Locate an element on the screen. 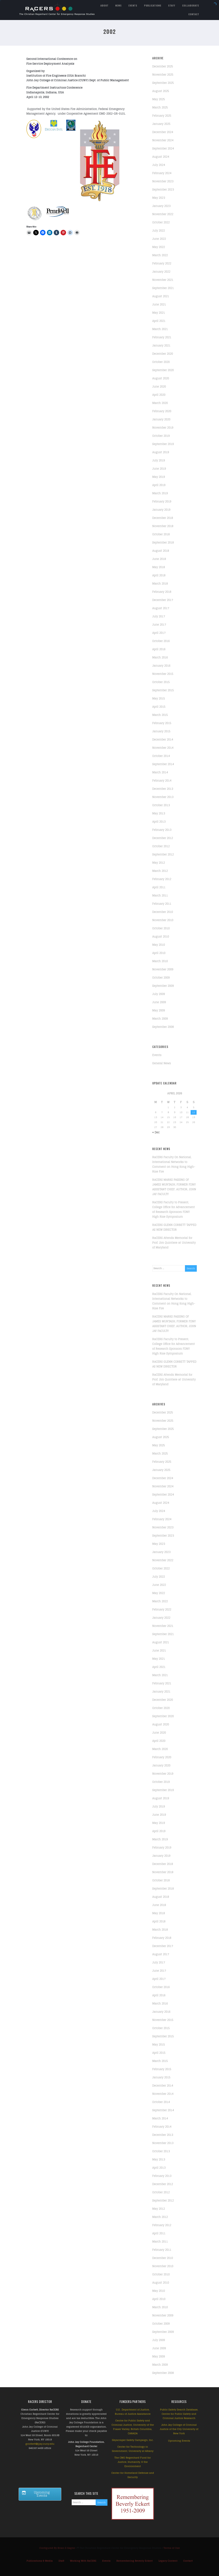 This screenshot has width=219, height=2576. January 2015 is located at coordinates (161, 731).